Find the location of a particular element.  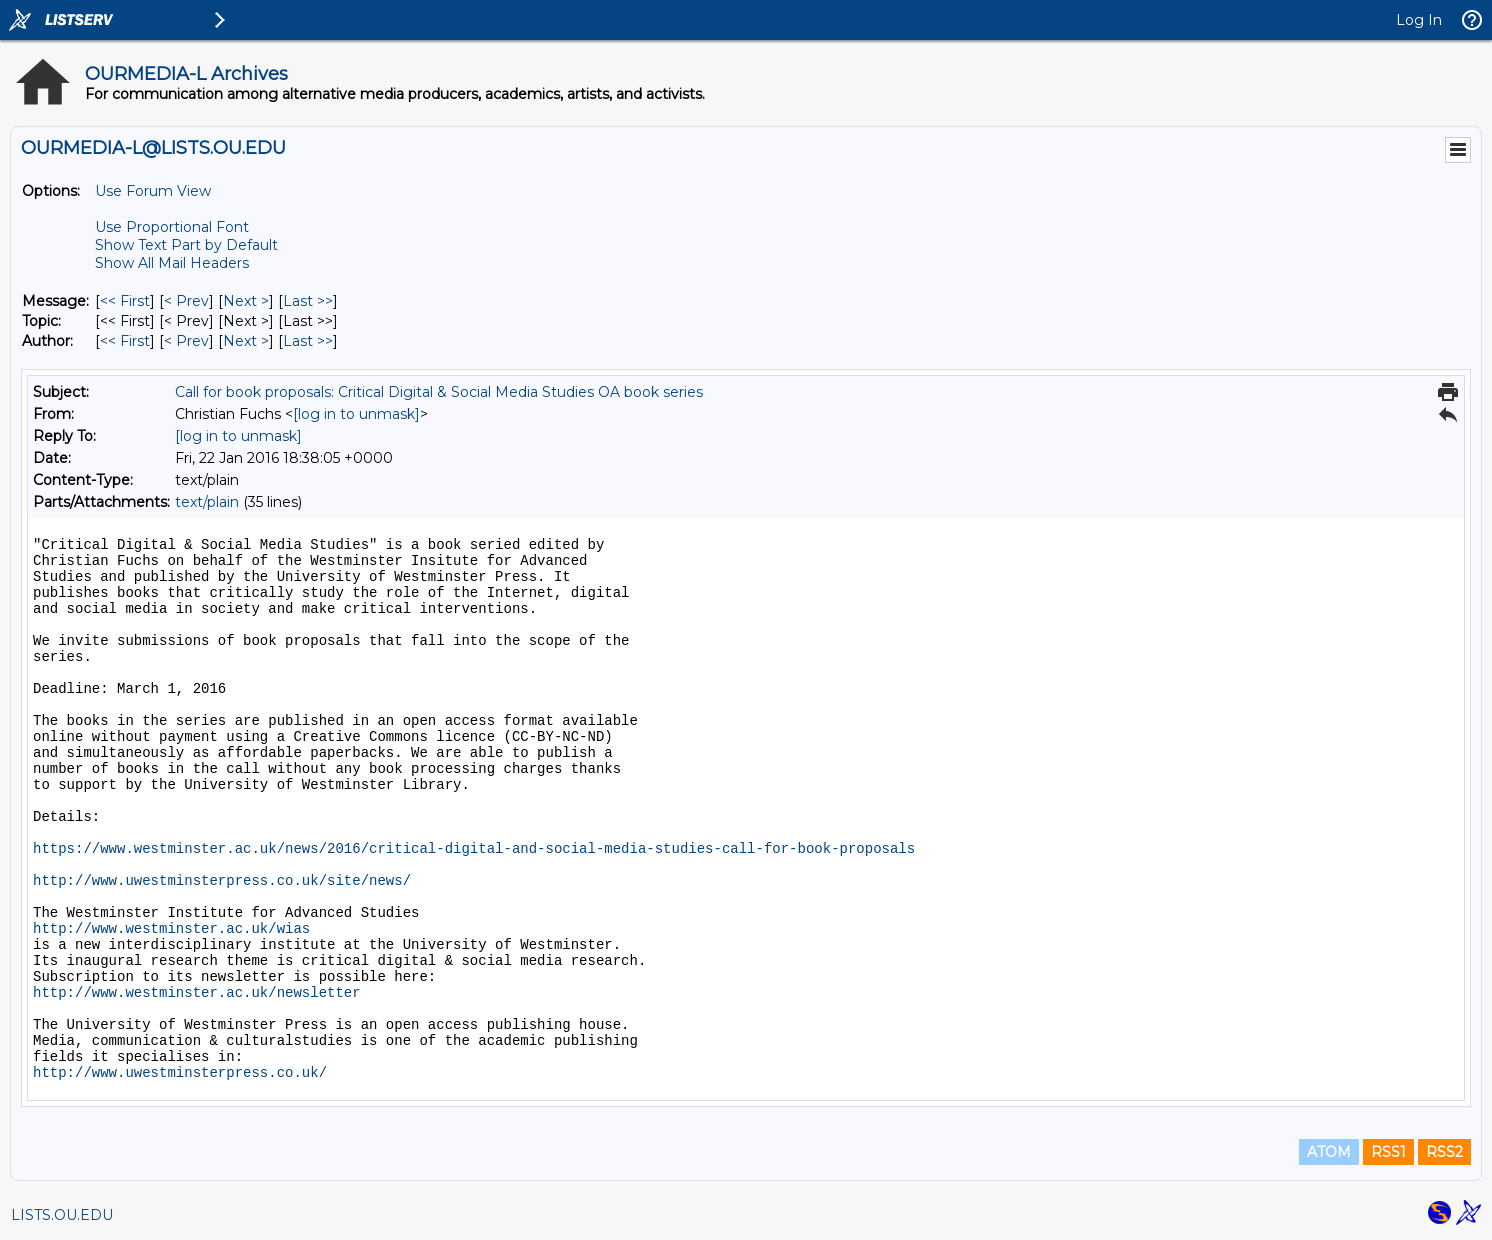

RSS1 is located at coordinates (1388, 1152).